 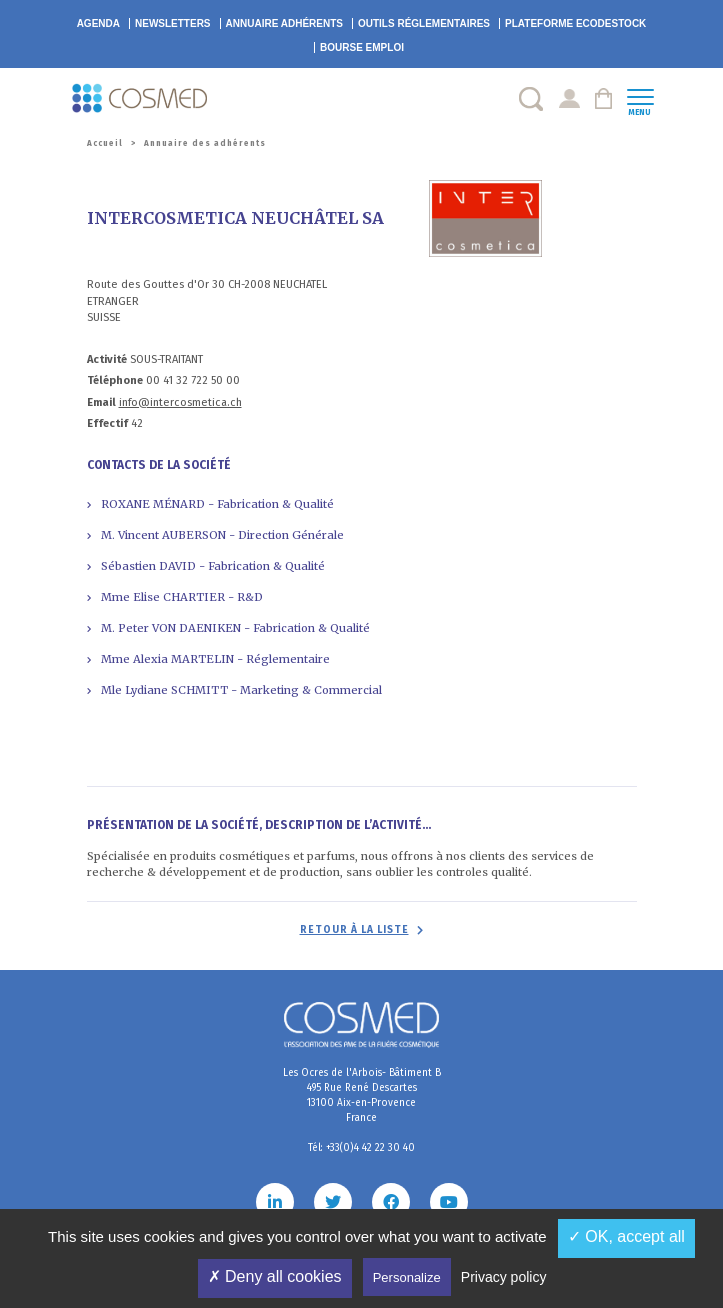 I want to click on Annuaire des adhérents, so click(x=205, y=143).